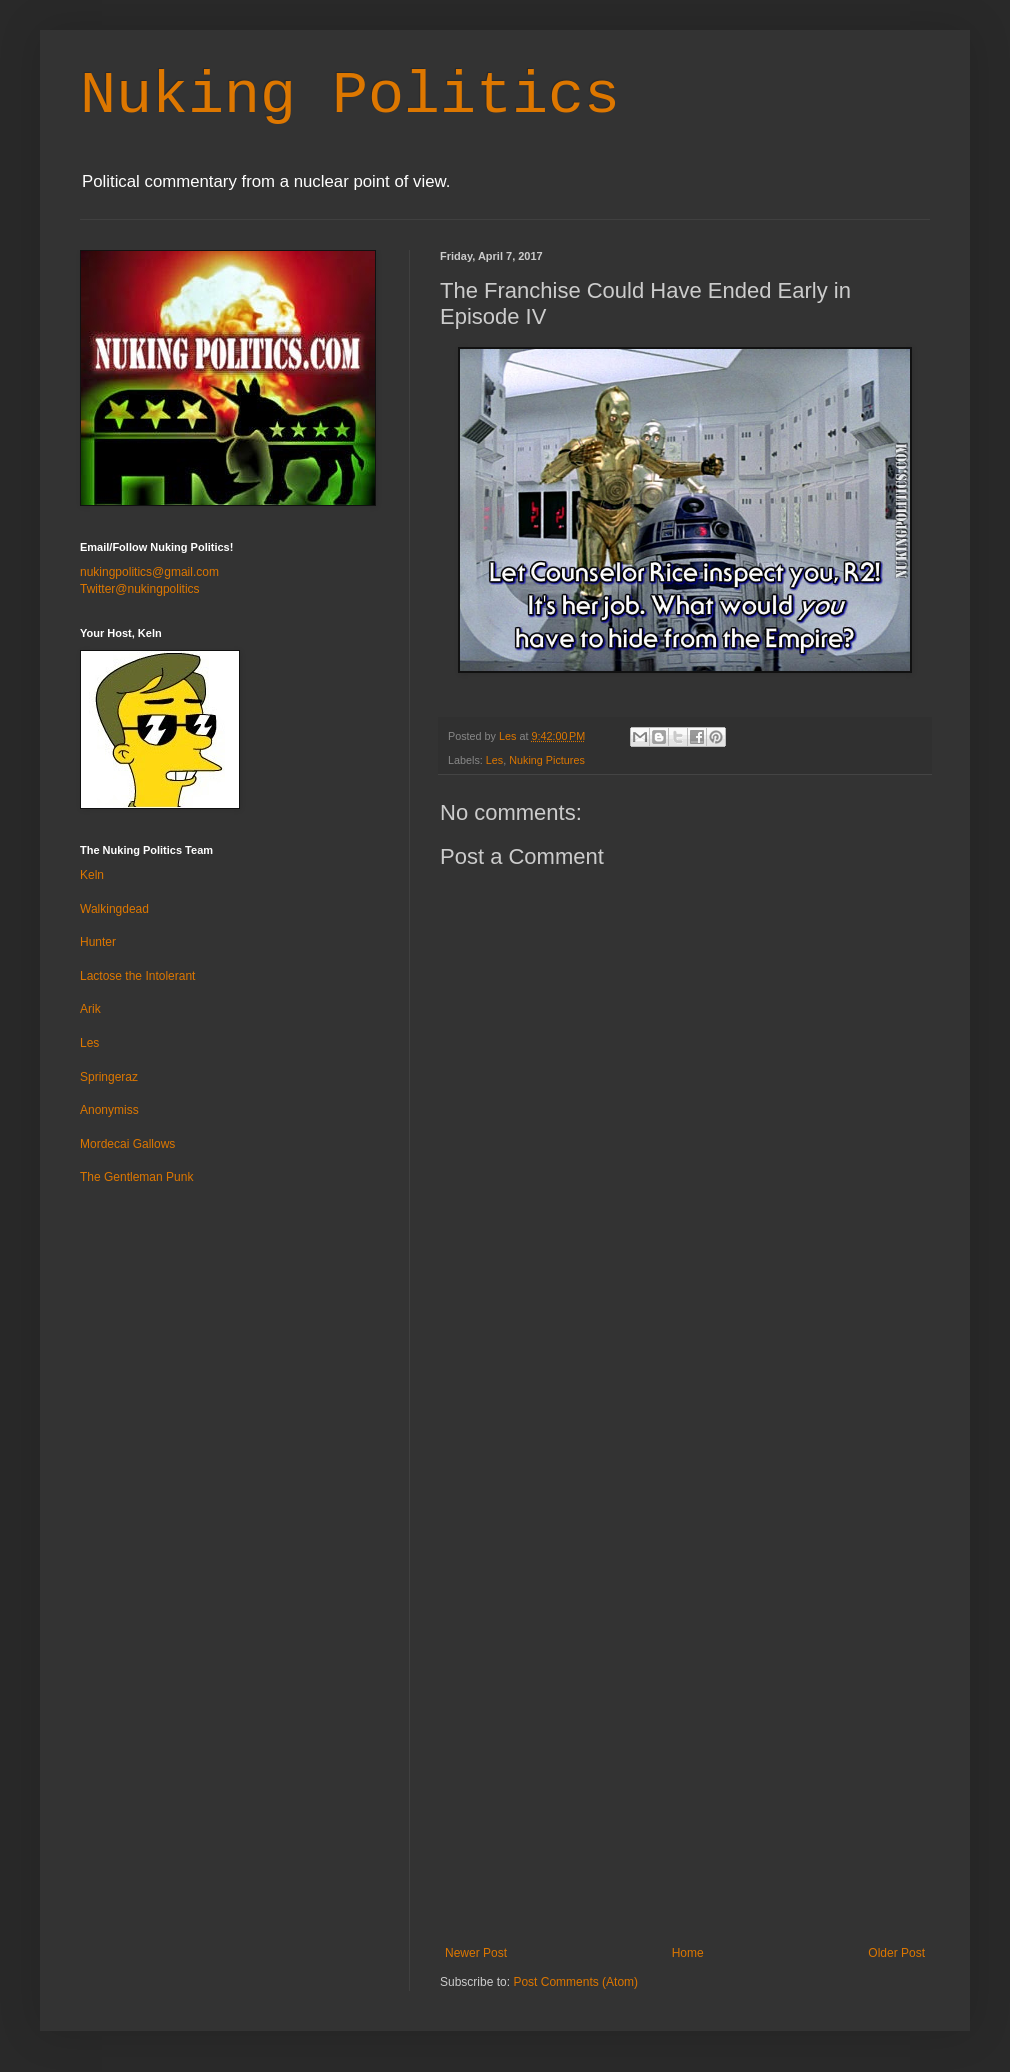 This screenshot has height=2072, width=1010. I want to click on Arik, so click(90, 1009).